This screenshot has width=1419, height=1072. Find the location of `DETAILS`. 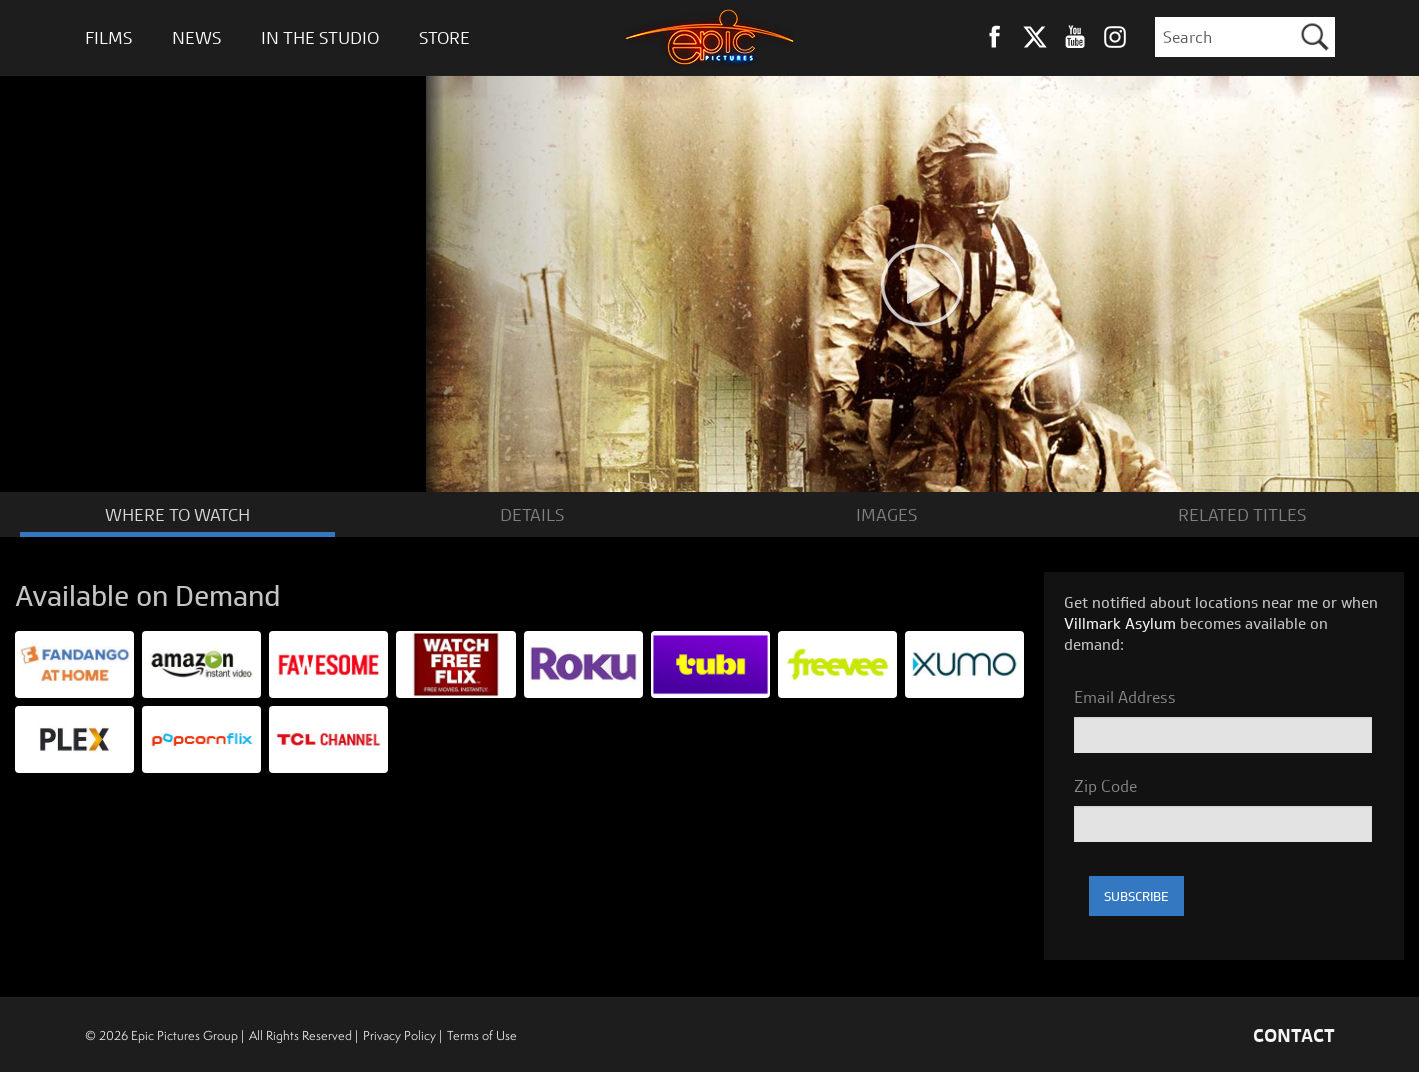

DETAILS is located at coordinates (532, 513).